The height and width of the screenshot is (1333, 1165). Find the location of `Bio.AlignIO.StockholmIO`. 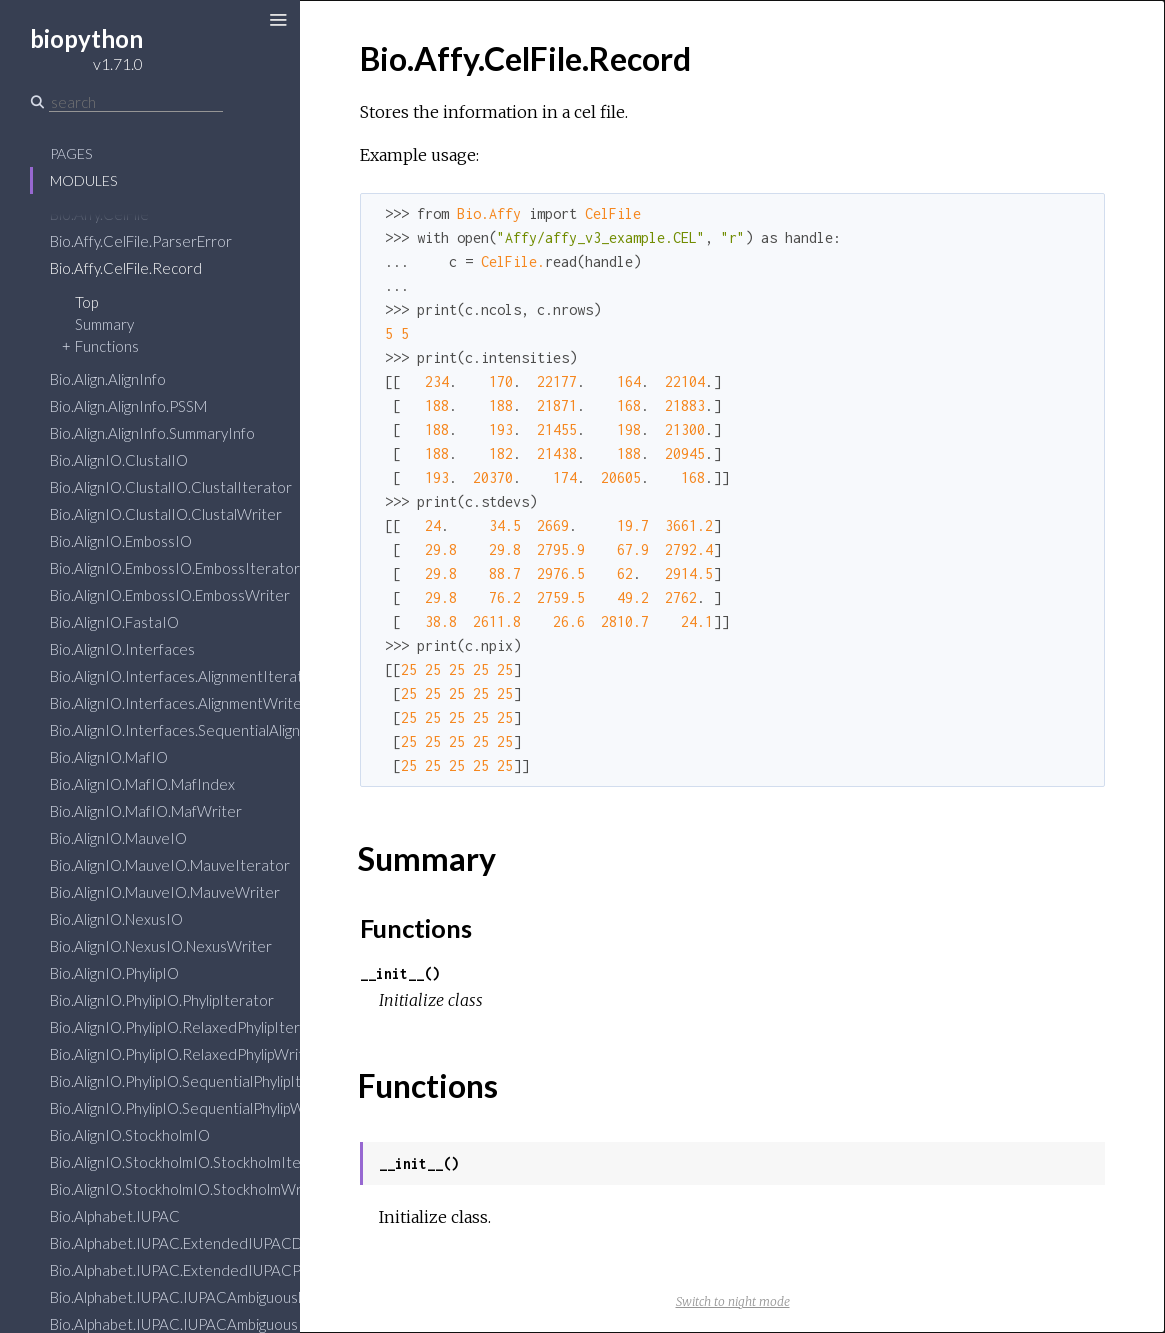

Bio.AlignIO.StockholmIO is located at coordinates (130, 1135).